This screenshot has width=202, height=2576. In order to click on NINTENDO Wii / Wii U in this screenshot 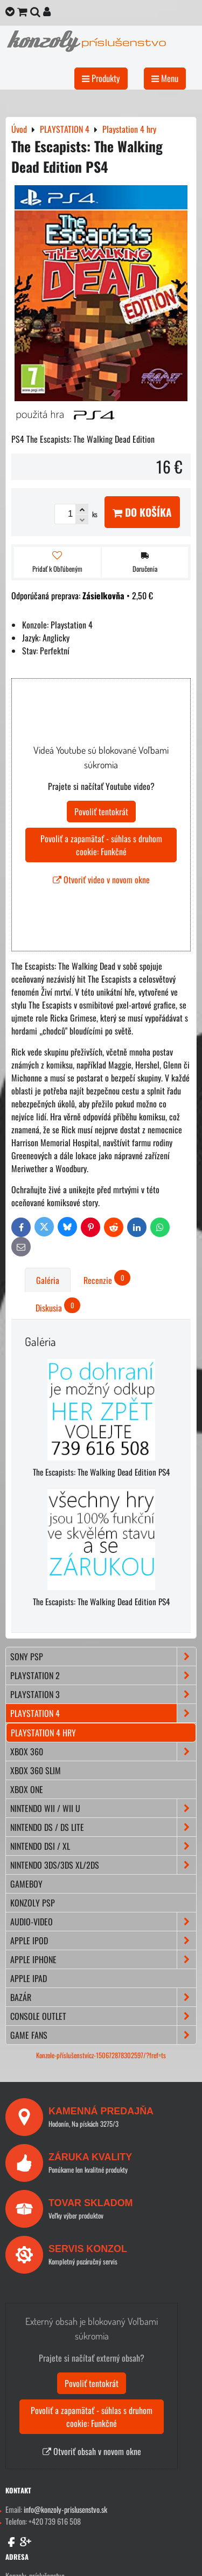, I will do `click(103, 1808)`.